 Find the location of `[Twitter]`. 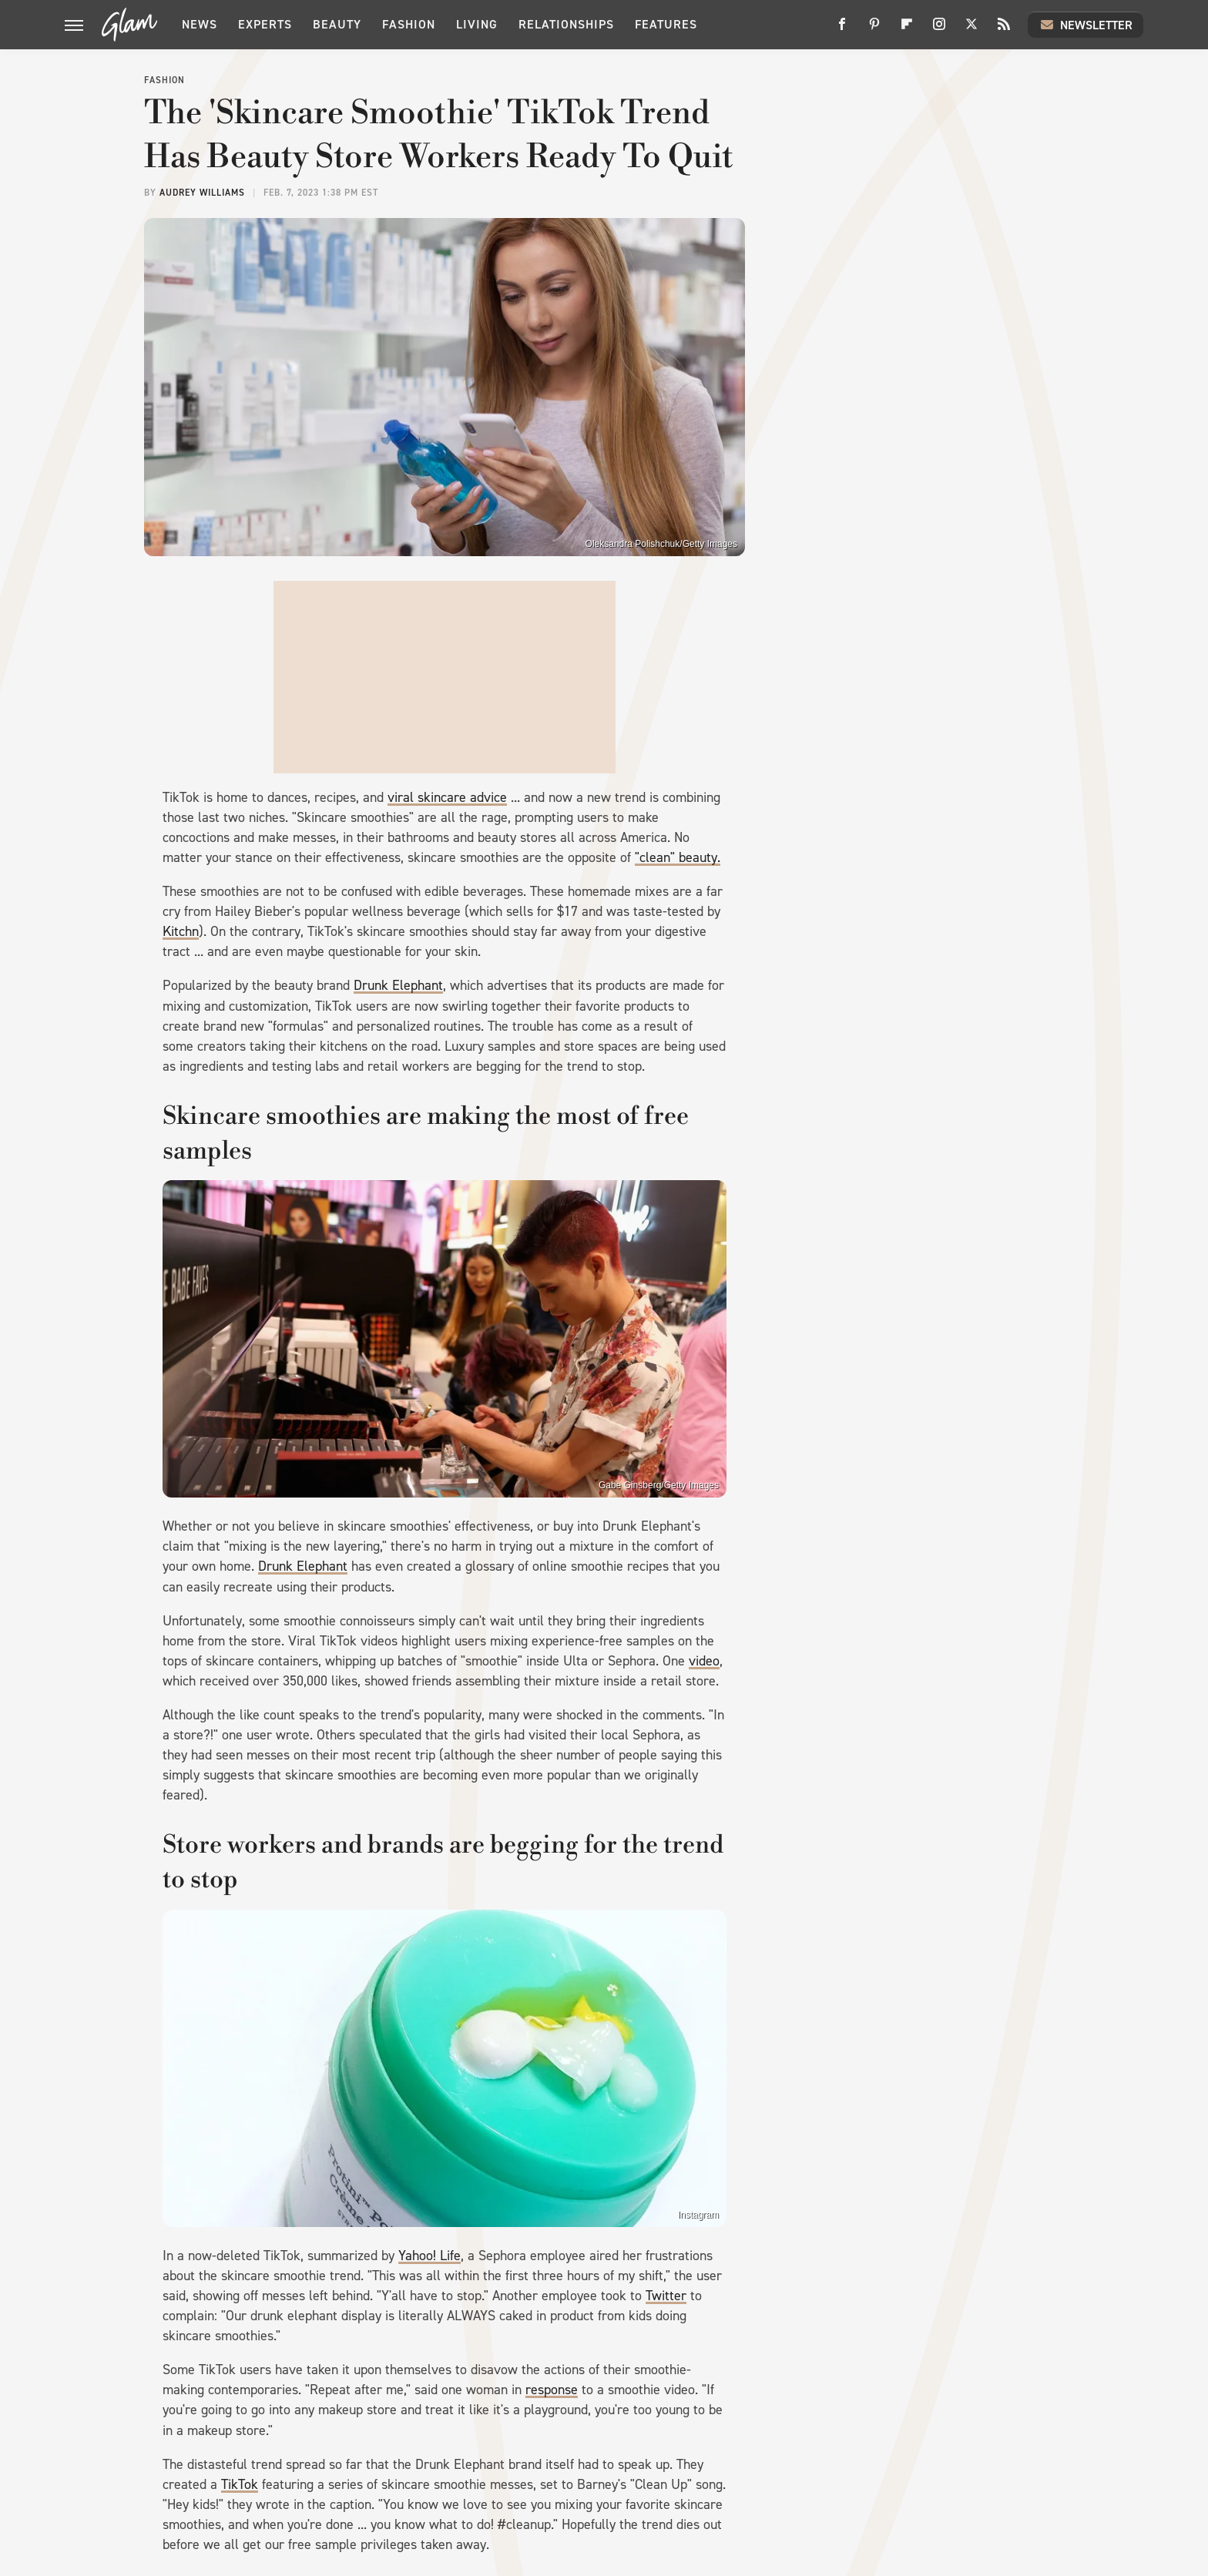

[Twitter] is located at coordinates (971, 30).